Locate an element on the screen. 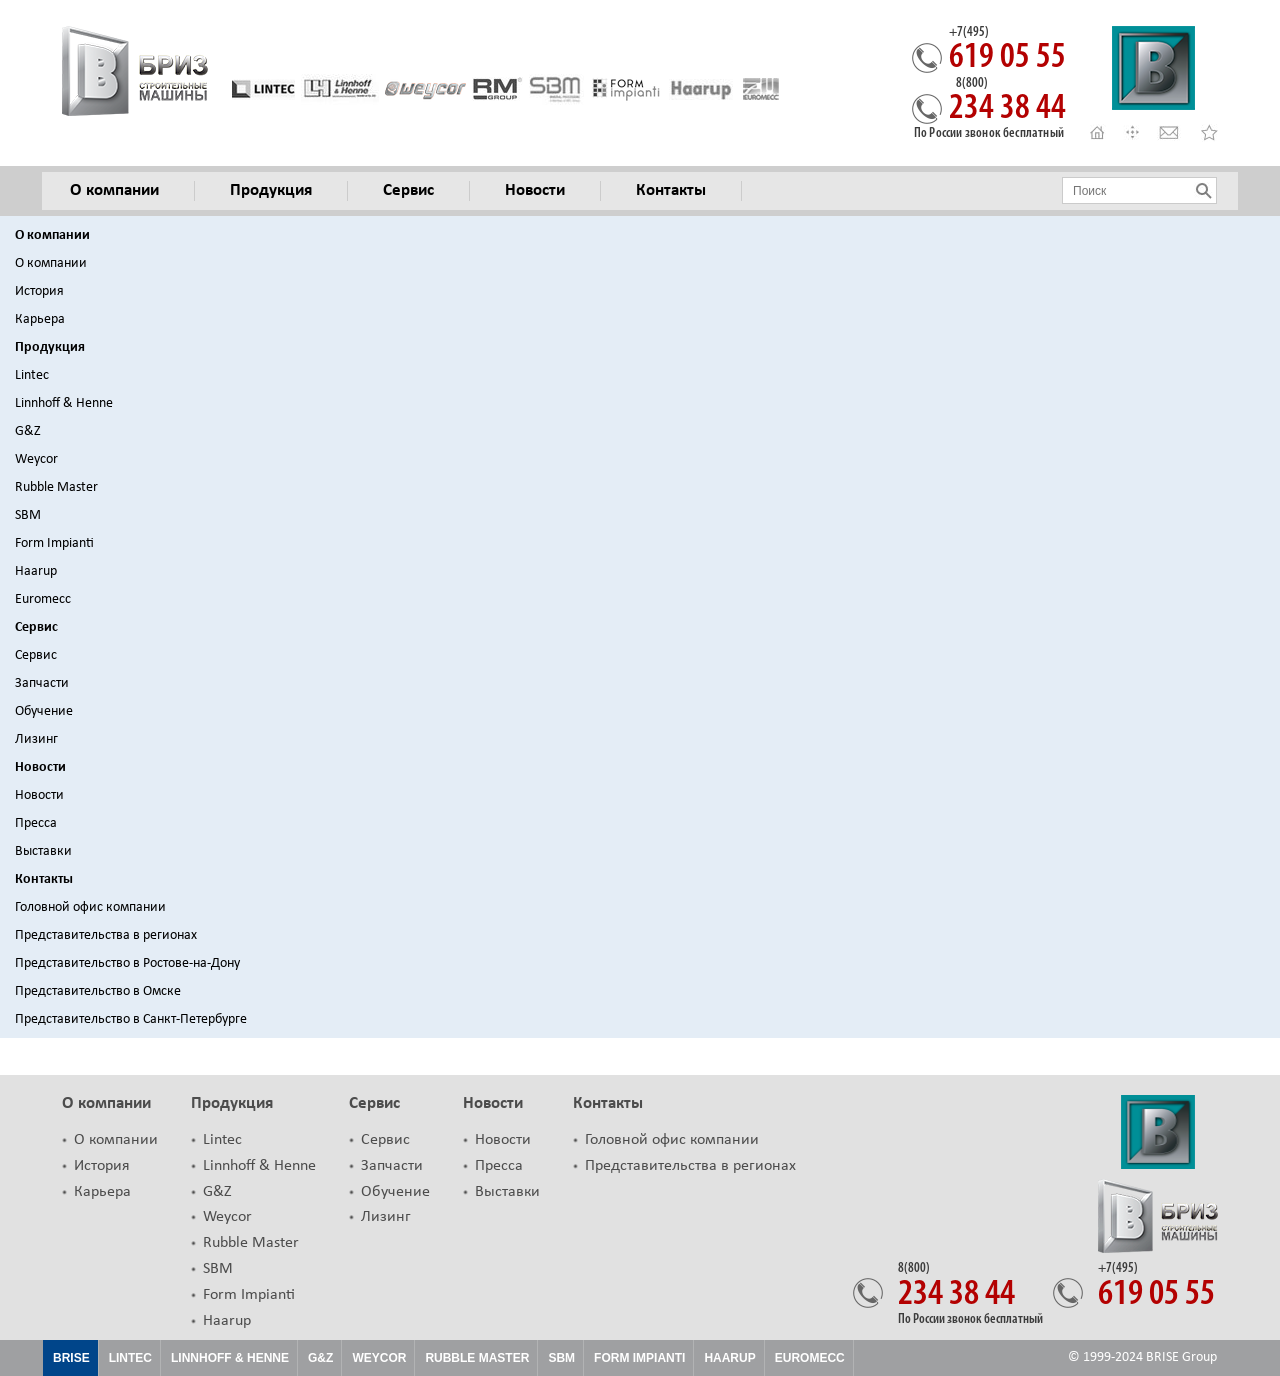 This screenshot has width=1280, height=1376. EUROMECC is located at coordinates (810, 1358).